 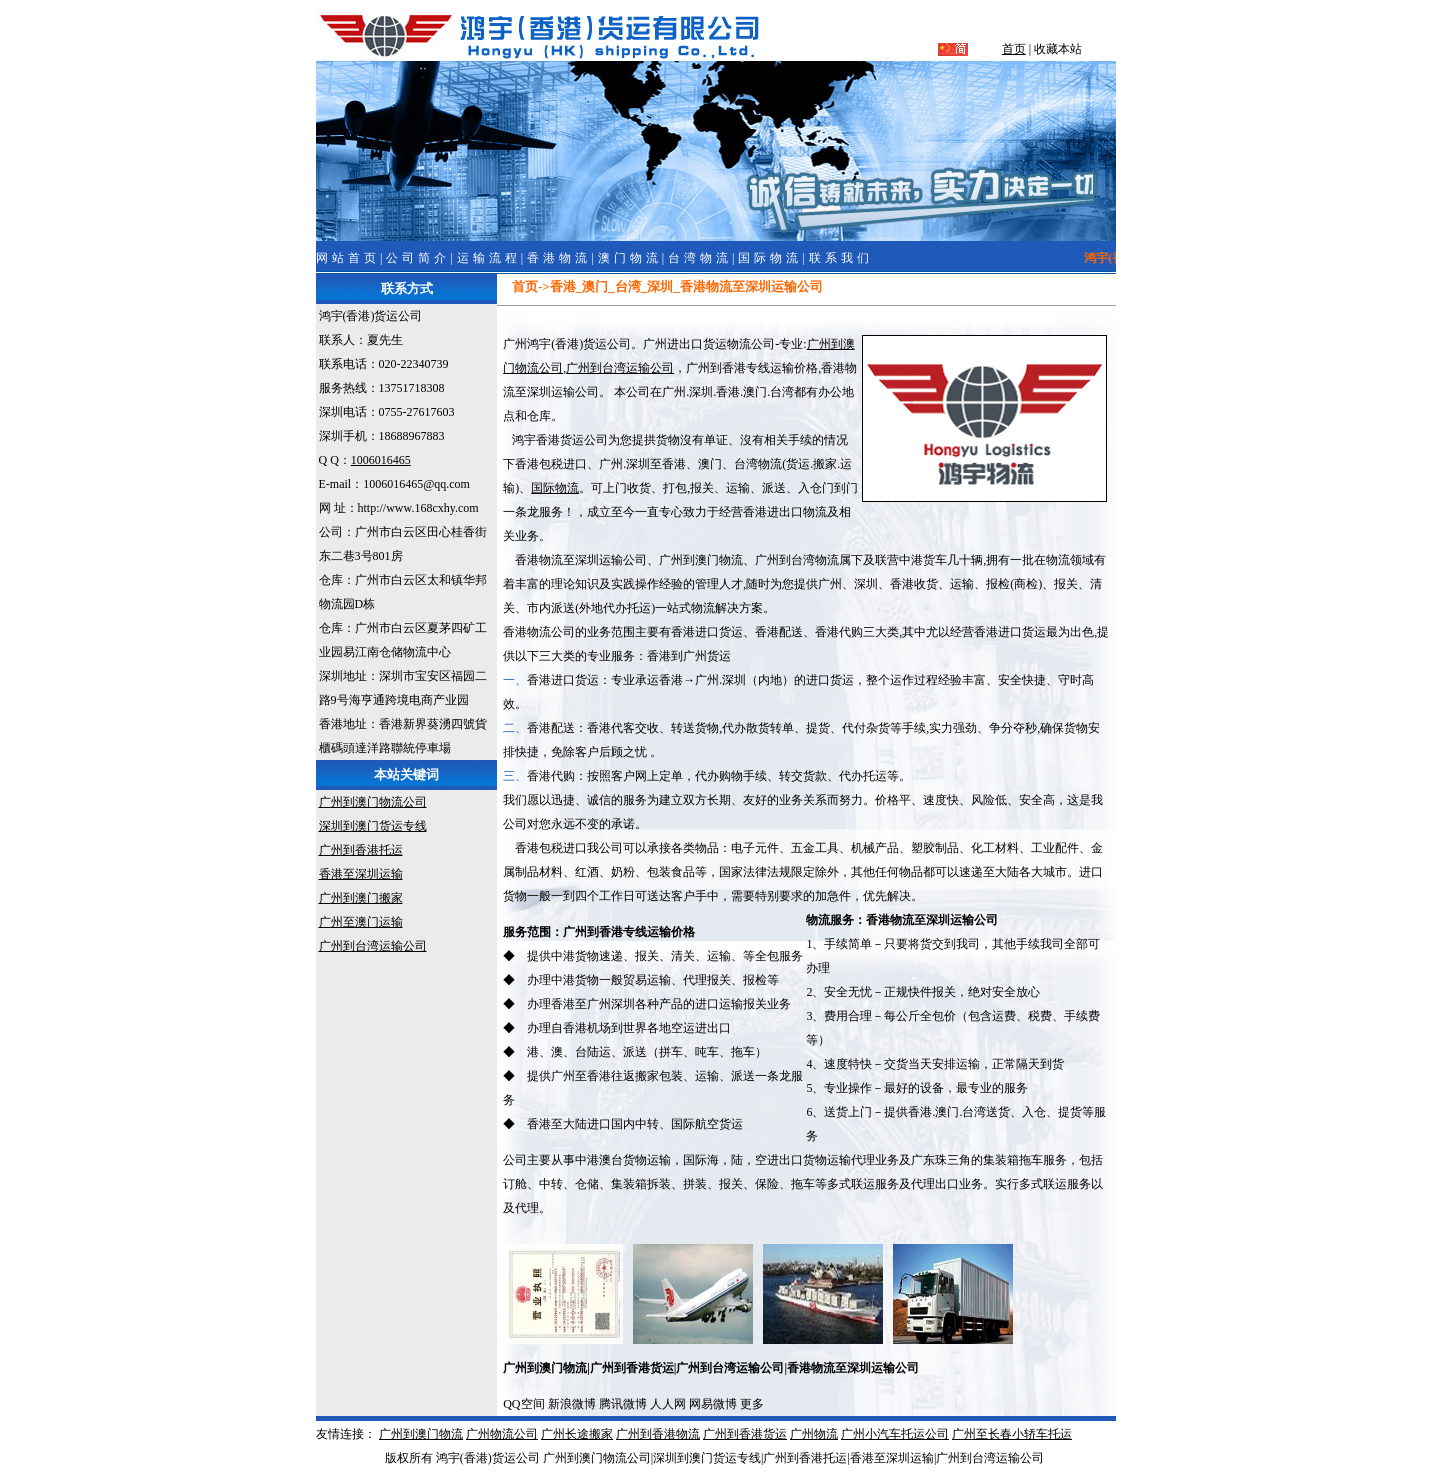 What do you see at coordinates (770, 258) in the screenshot?
I see `国际物流` at bounding box center [770, 258].